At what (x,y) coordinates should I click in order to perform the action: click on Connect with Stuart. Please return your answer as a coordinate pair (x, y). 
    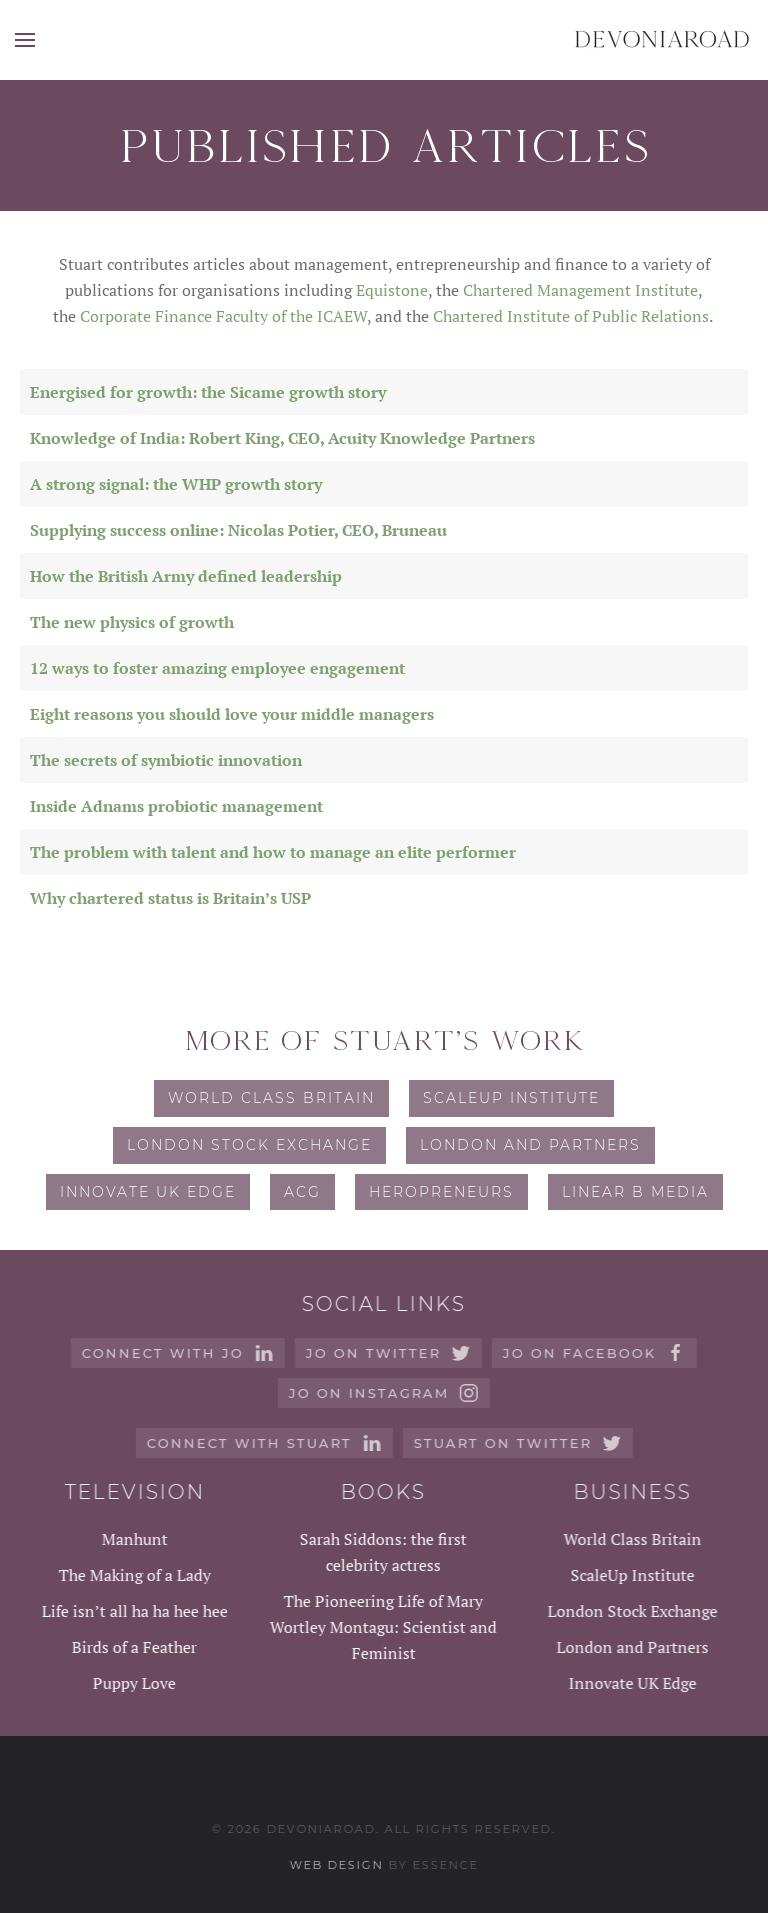
    Looking at the image, I should click on (261, 1443).